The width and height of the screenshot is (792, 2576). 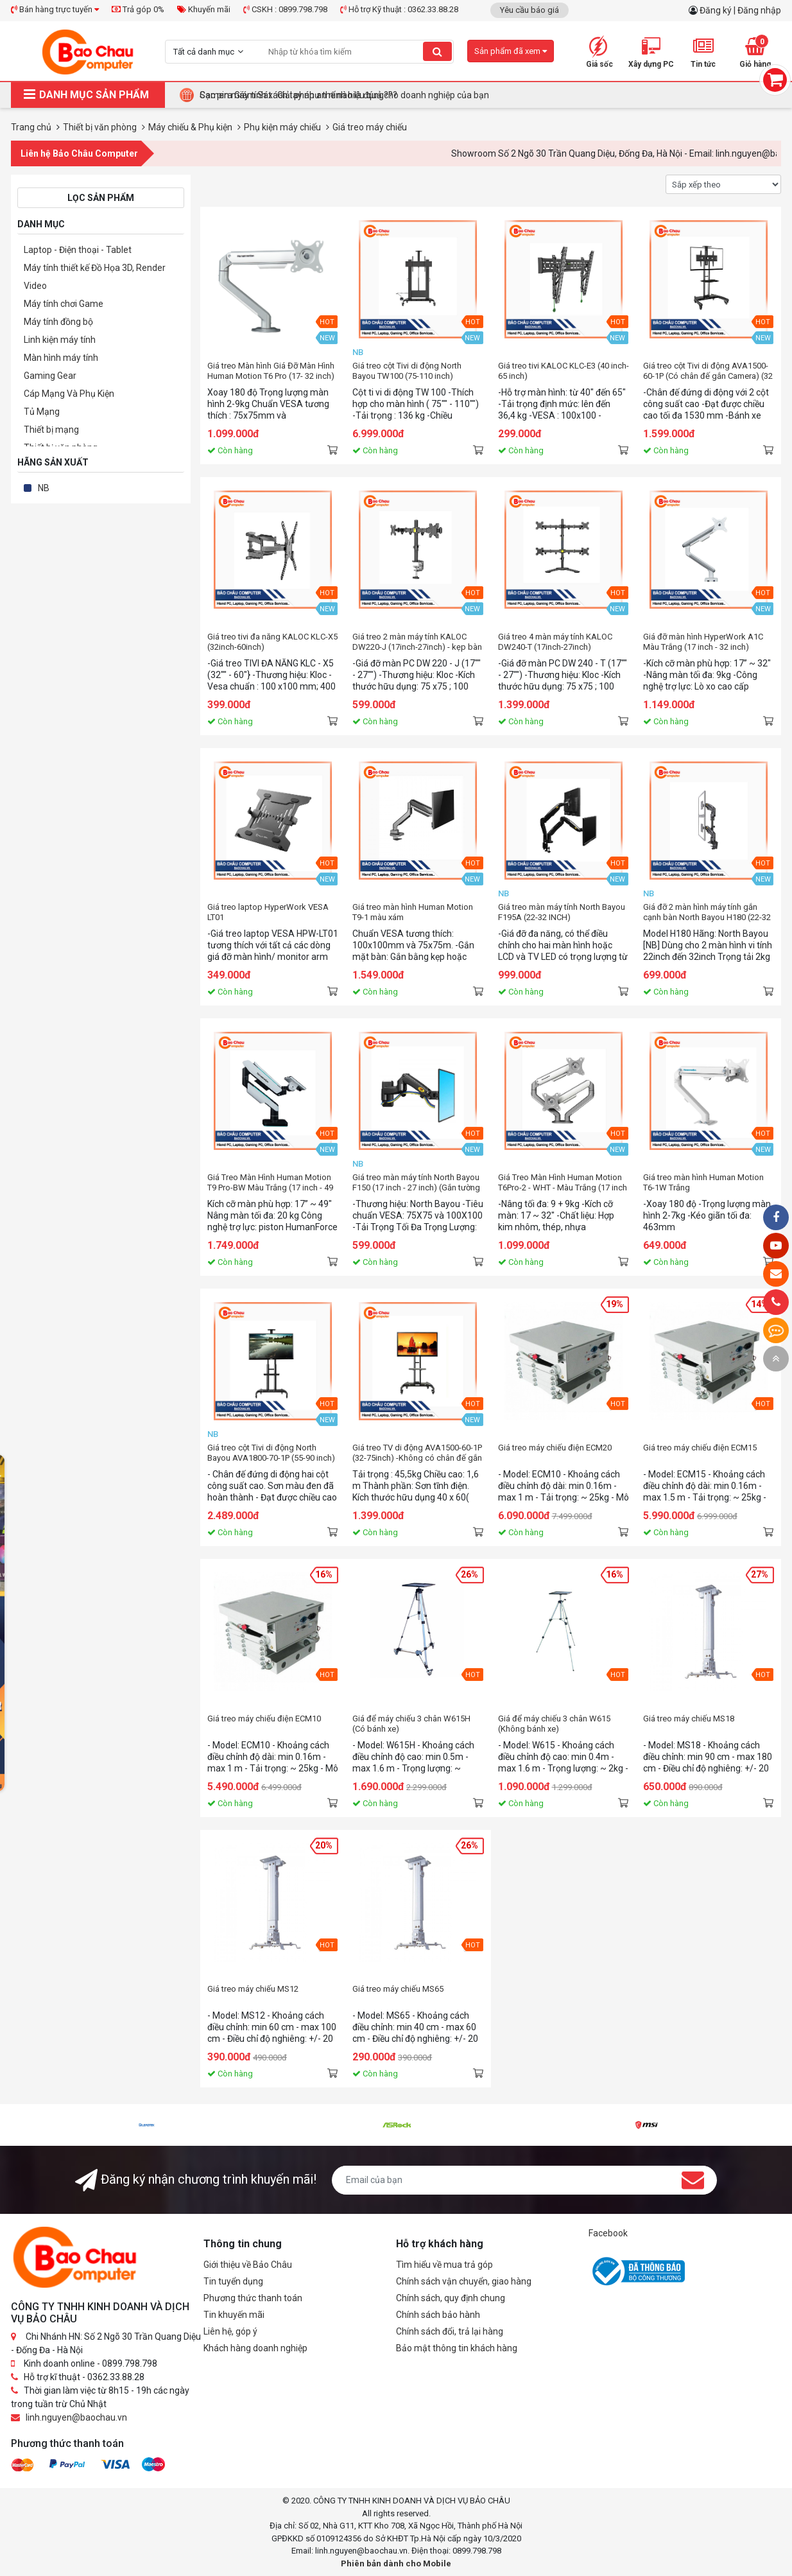 What do you see at coordinates (50, 375) in the screenshot?
I see `Gaming Gear` at bounding box center [50, 375].